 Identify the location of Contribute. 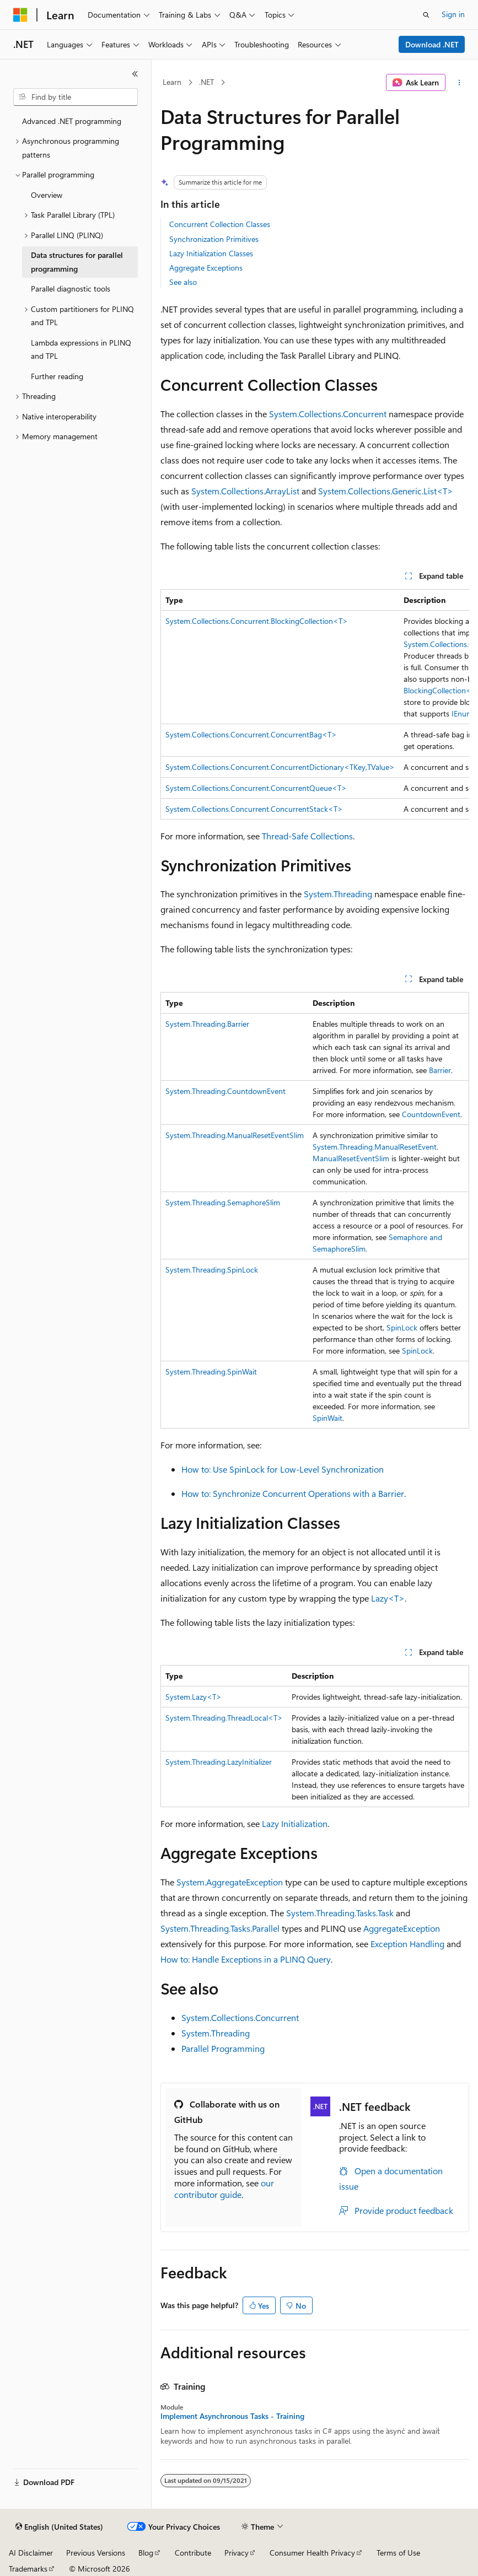
(193, 2552).